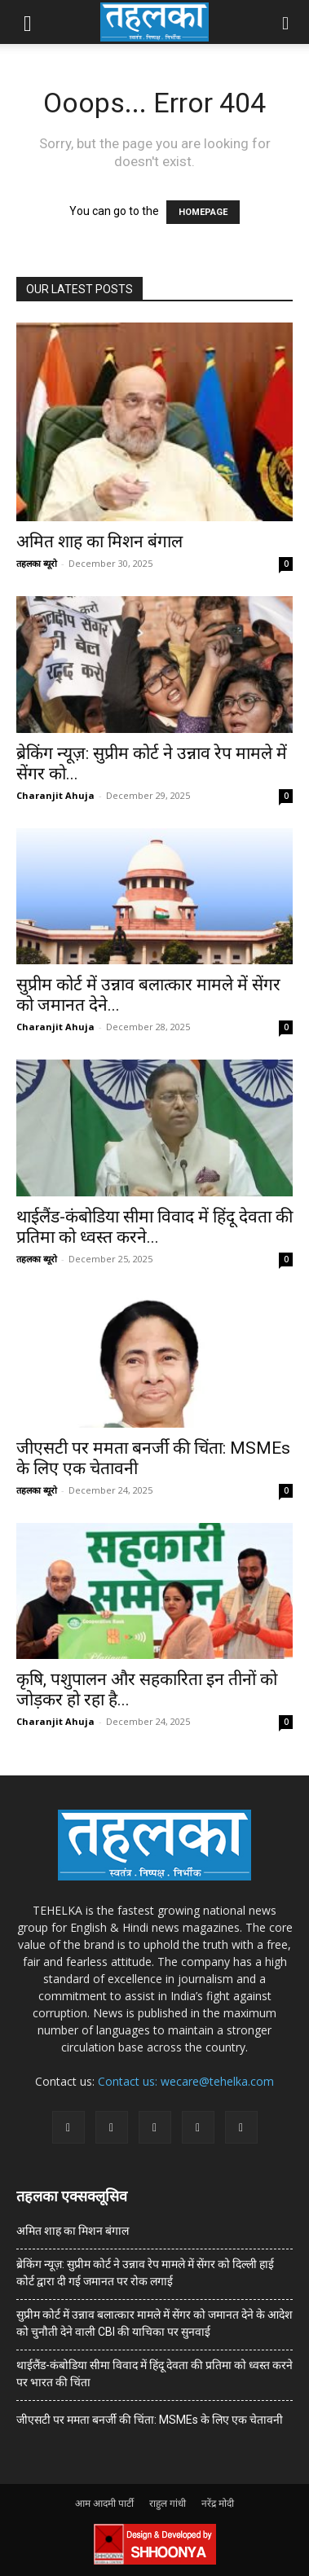  What do you see at coordinates (167, 2503) in the screenshot?
I see `राहुल गांधी` at bounding box center [167, 2503].